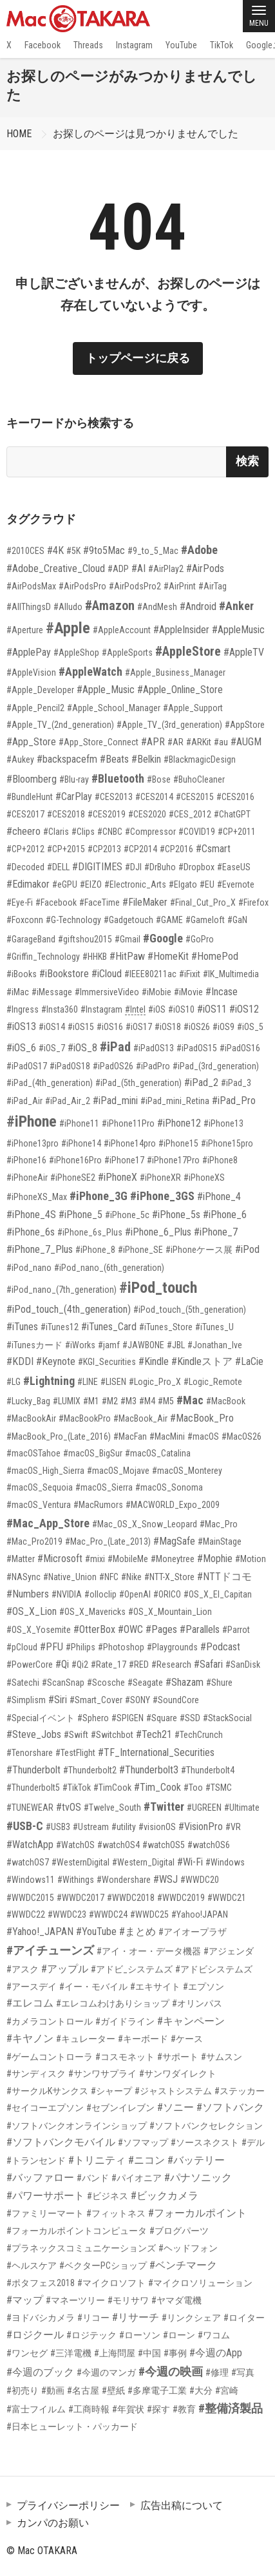 The image size is (275, 2576). What do you see at coordinates (24, 920) in the screenshot?
I see `#Foxconn` at bounding box center [24, 920].